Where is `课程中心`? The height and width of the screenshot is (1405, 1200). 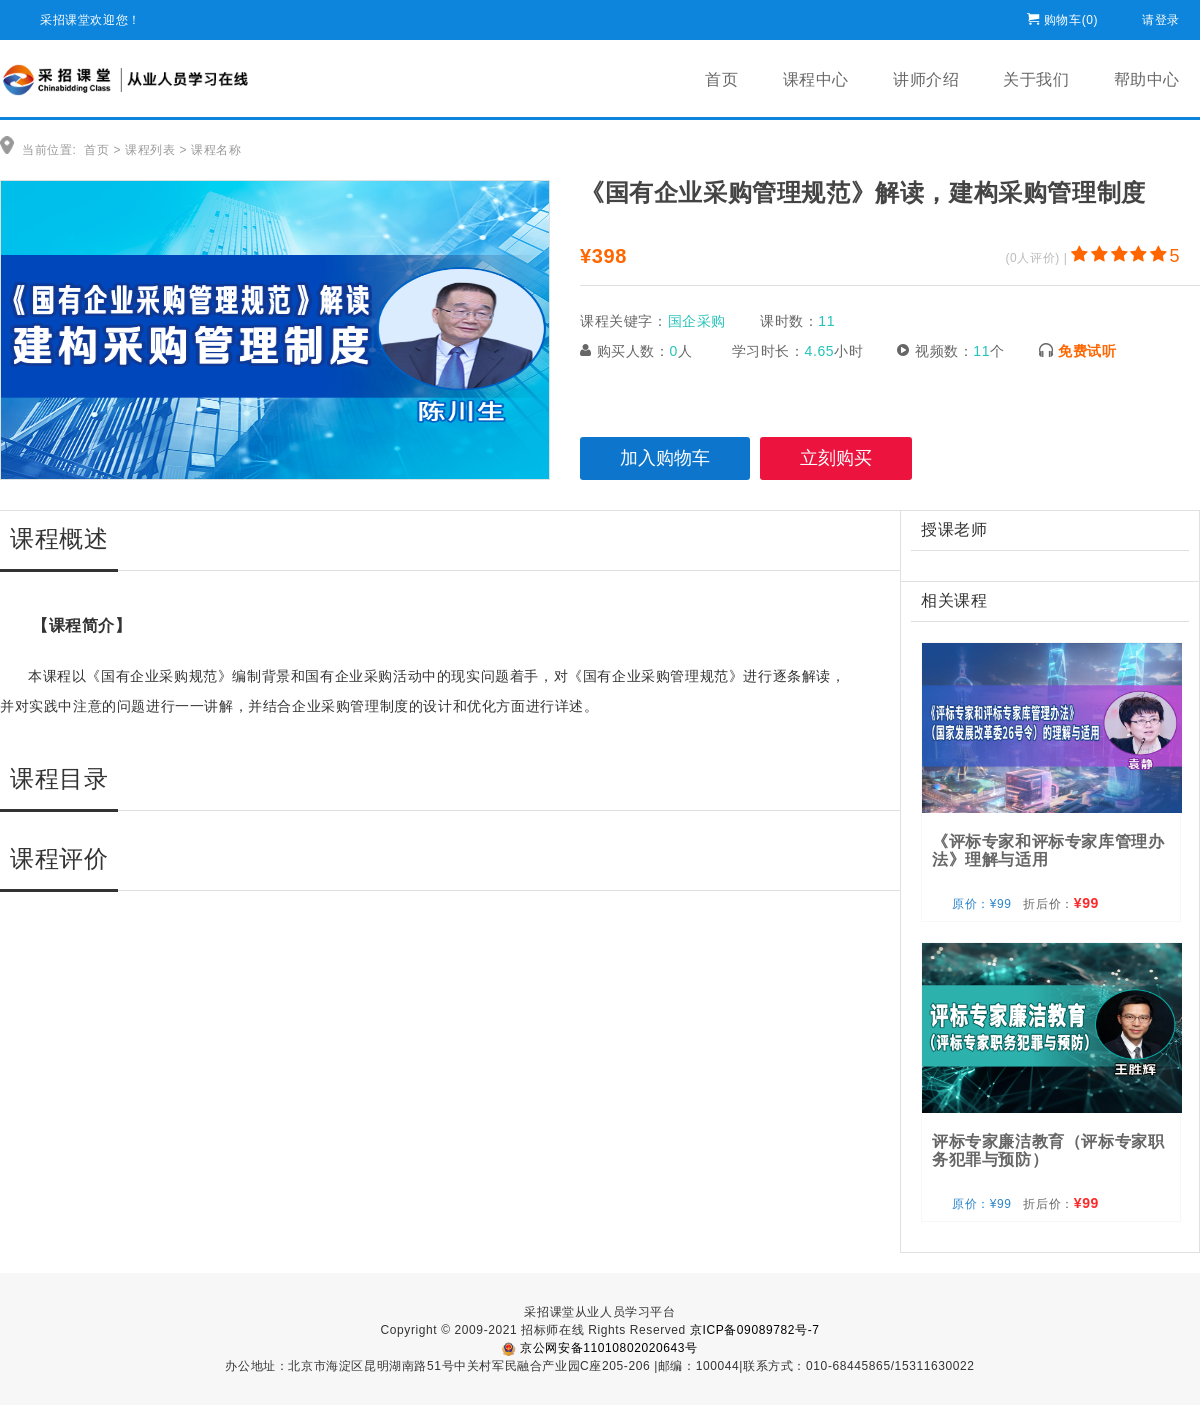
课程中心 is located at coordinates (816, 79).